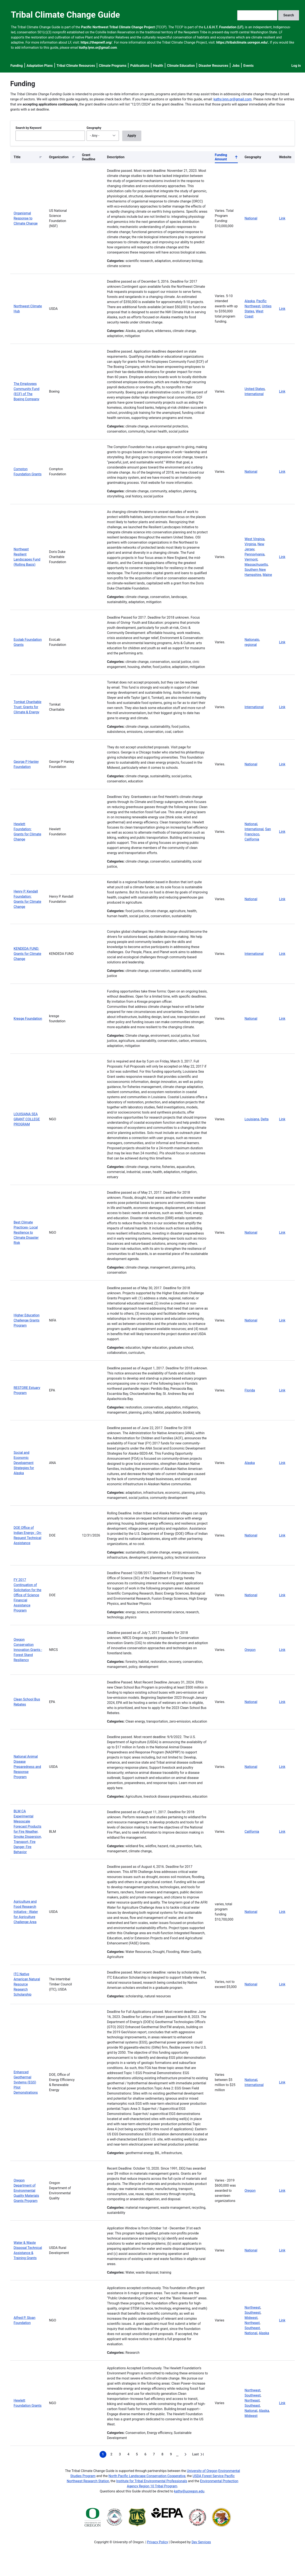 Image resolution: width=305 pixels, height=2576 pixels. I want to click on https://tribalclimate.uoregon.edu/., so click(242, 42).